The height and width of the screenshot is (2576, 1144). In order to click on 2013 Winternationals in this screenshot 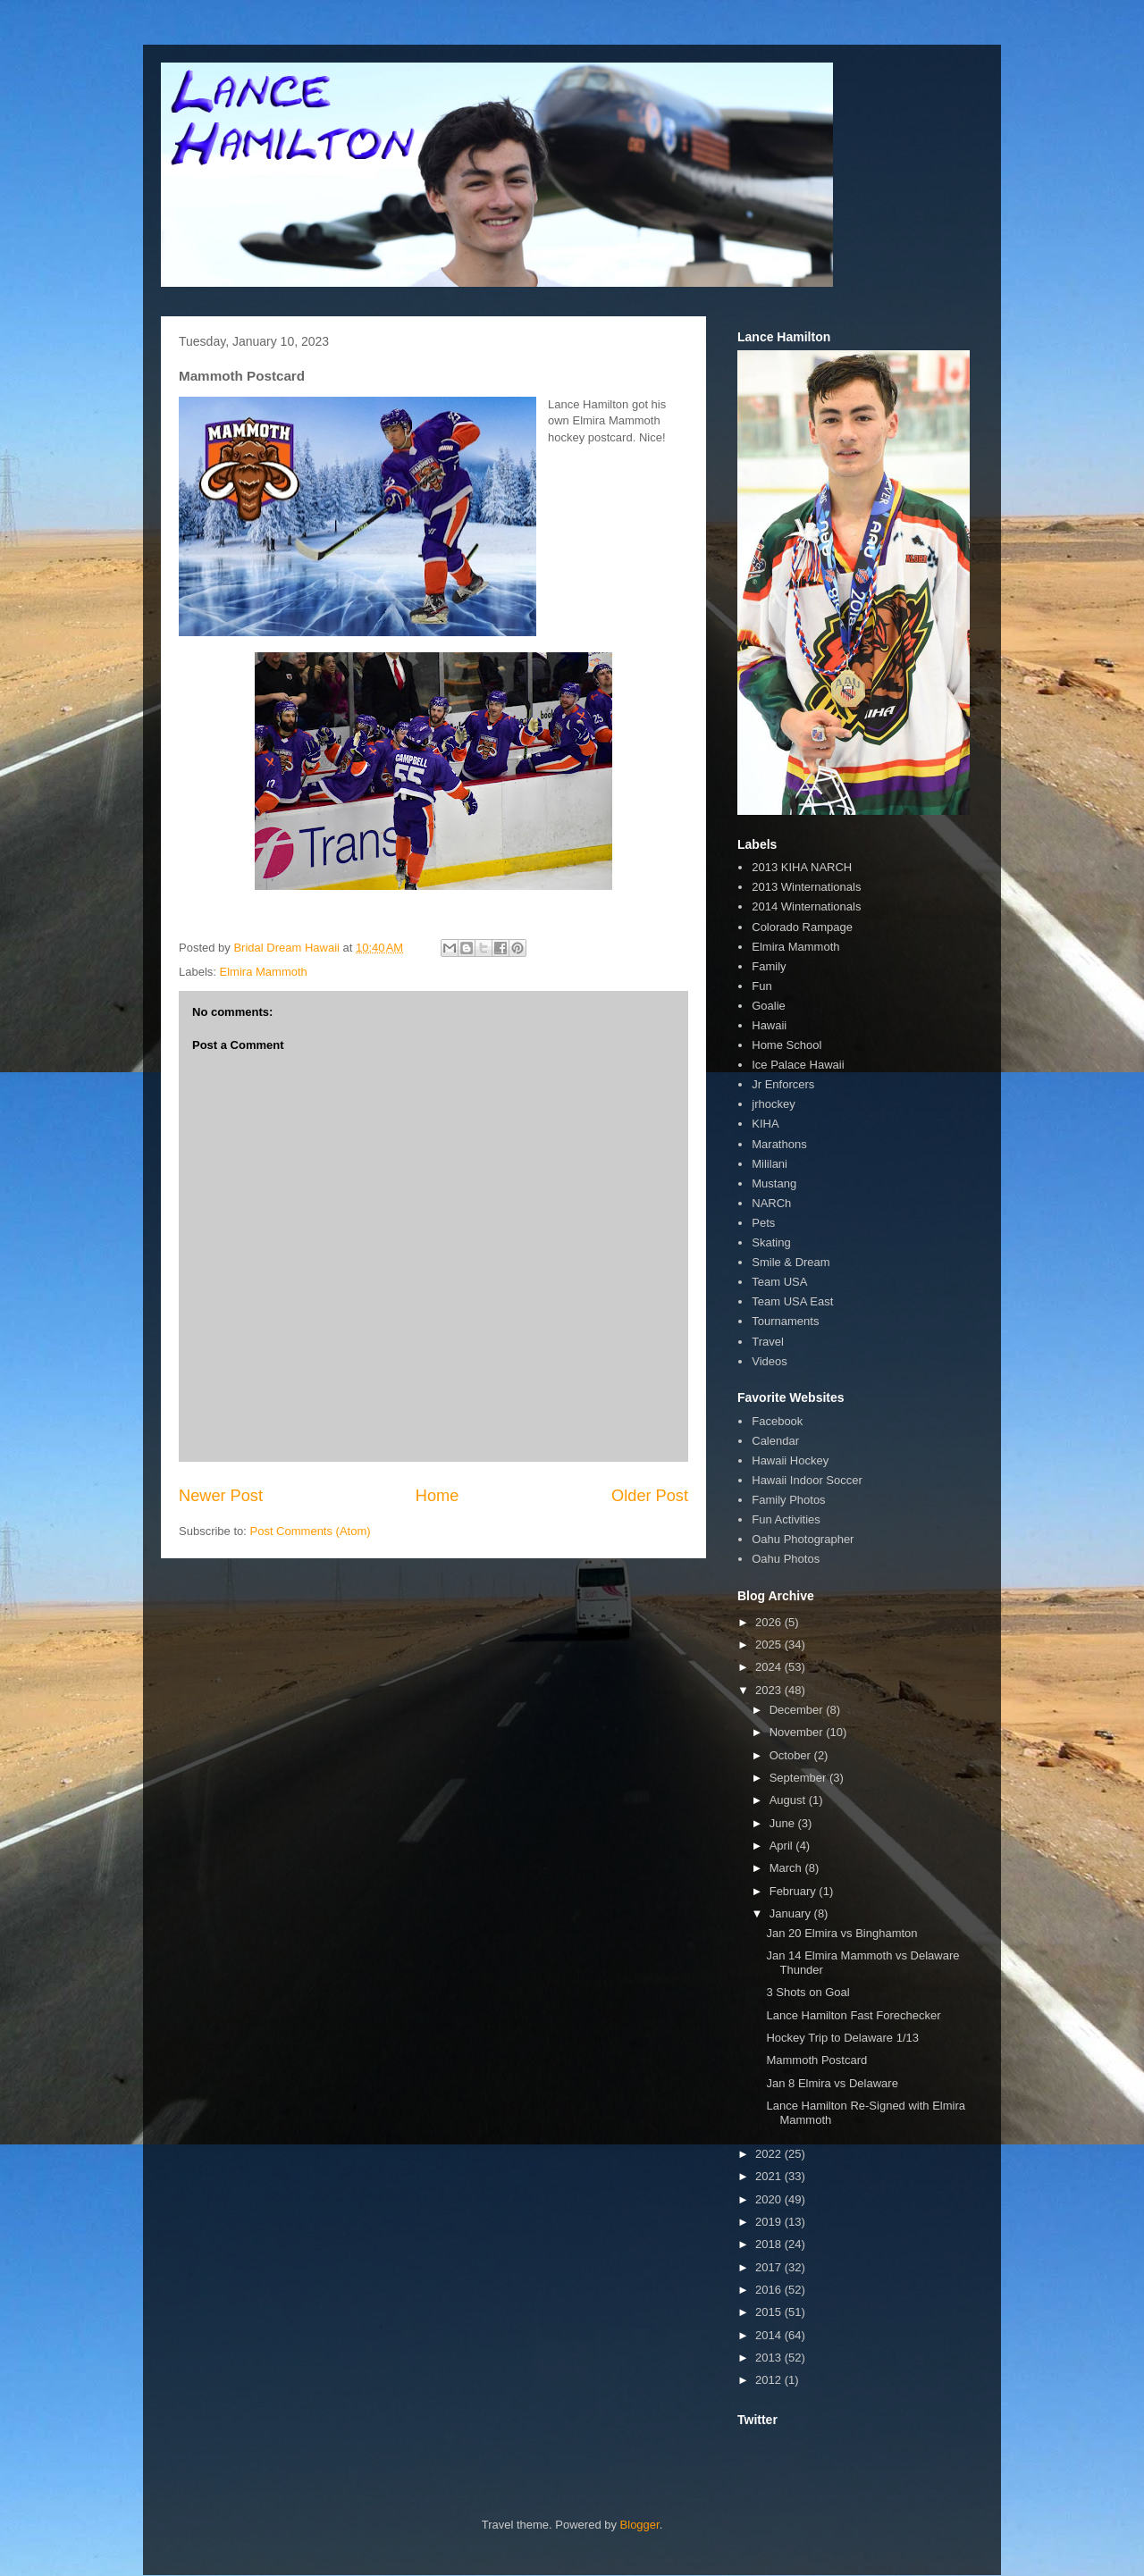, I will do `click(806, 887)`.